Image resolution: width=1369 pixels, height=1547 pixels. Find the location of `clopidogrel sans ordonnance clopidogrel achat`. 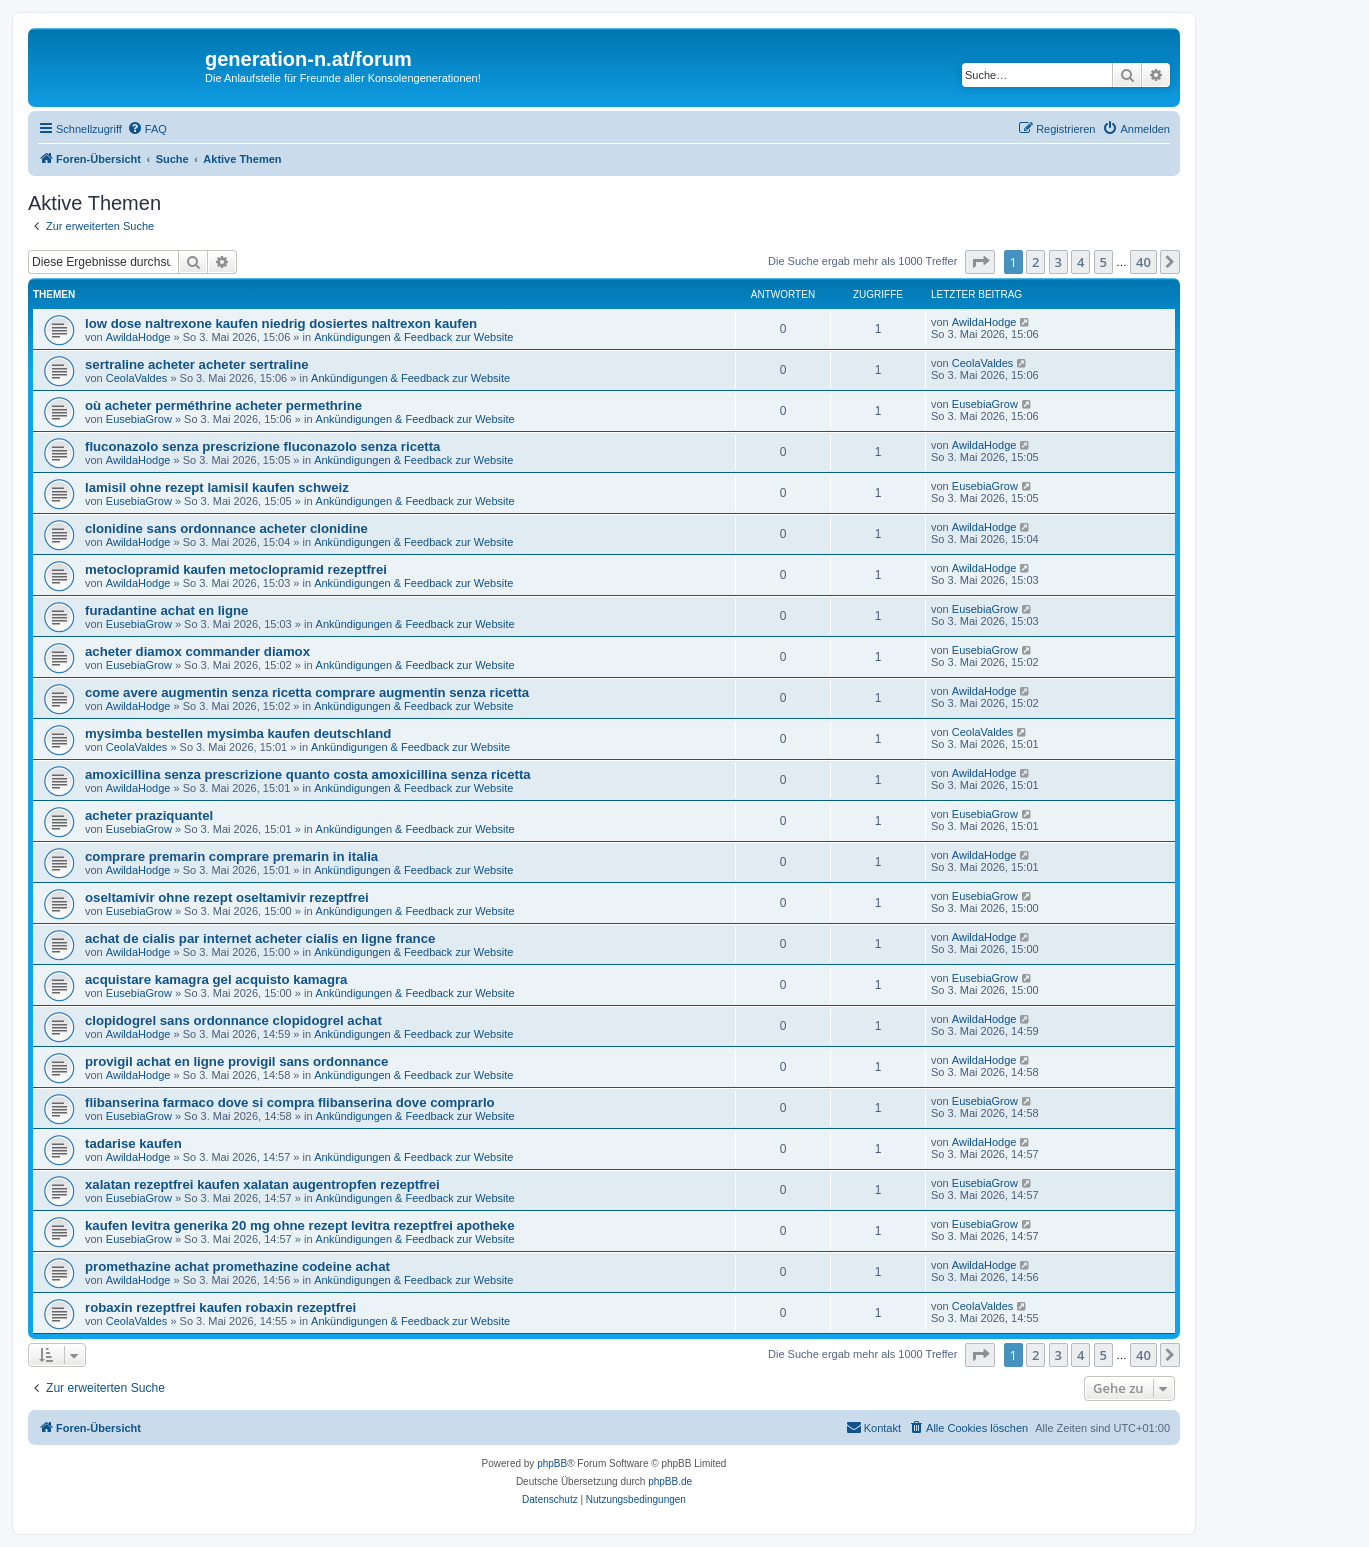

clopidogrel sans ordonnance clopidogrel achat is located at coordinates (233, 1020).